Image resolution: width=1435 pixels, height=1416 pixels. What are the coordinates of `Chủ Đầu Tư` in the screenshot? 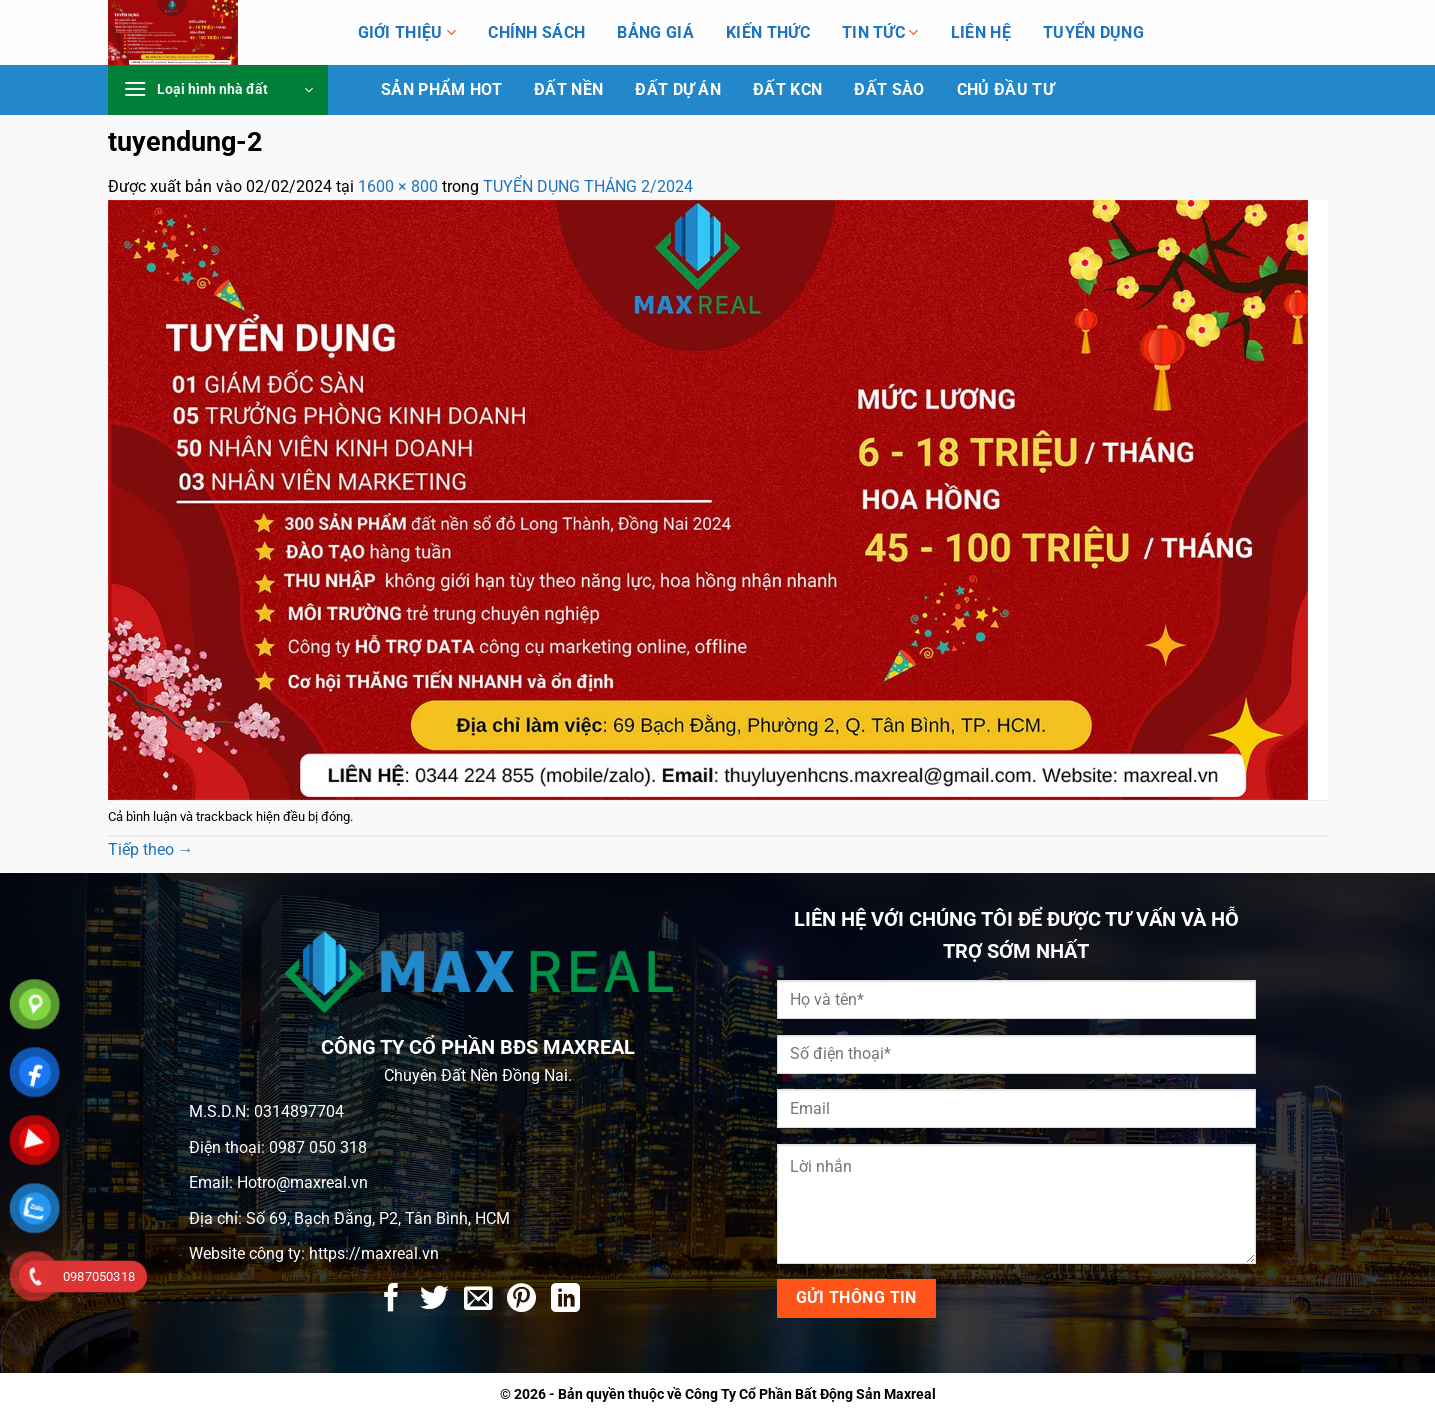 It's located at (1005, 90).